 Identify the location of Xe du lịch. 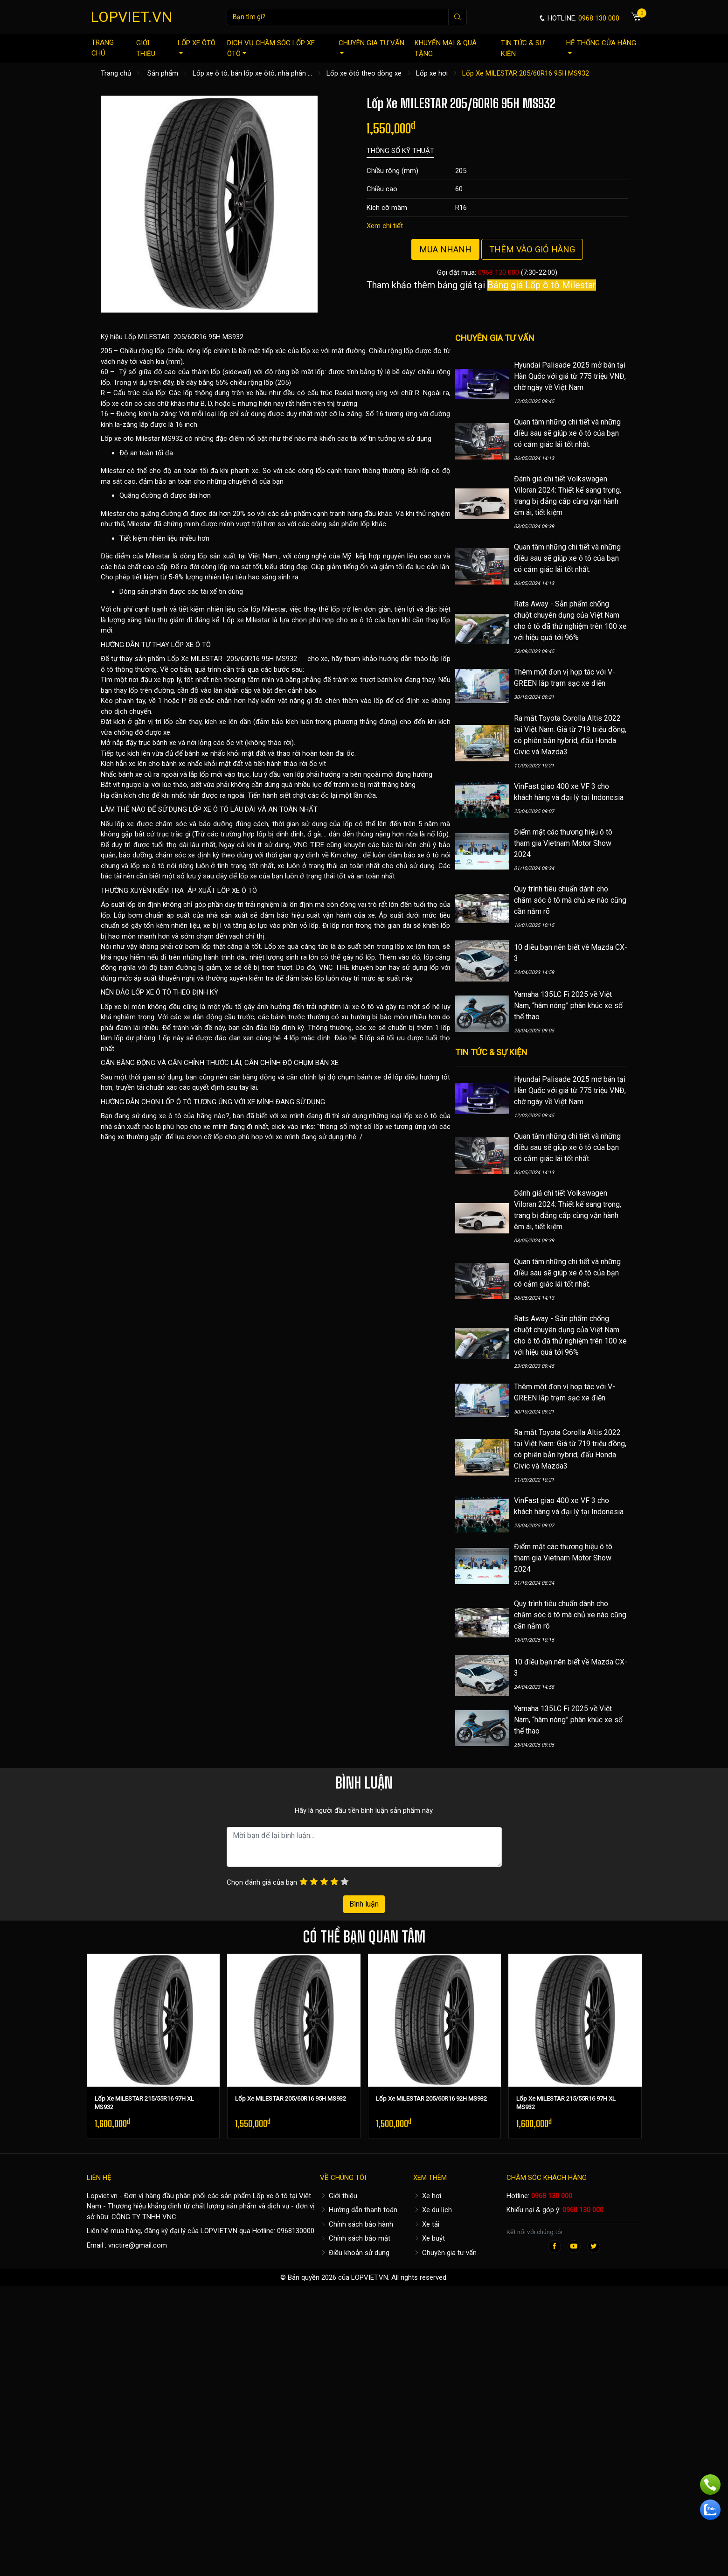
(432, 2210).